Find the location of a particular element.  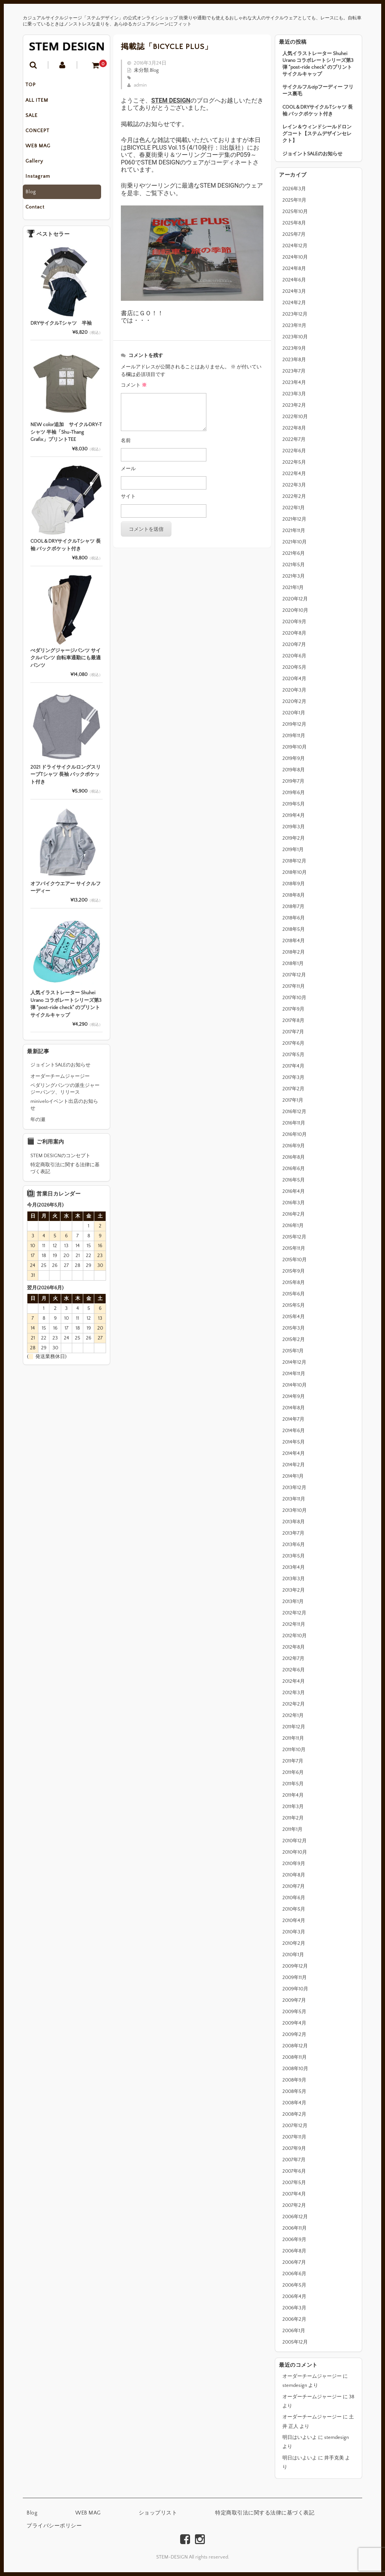

2009年7月 is located at coordinates (294, 2000).